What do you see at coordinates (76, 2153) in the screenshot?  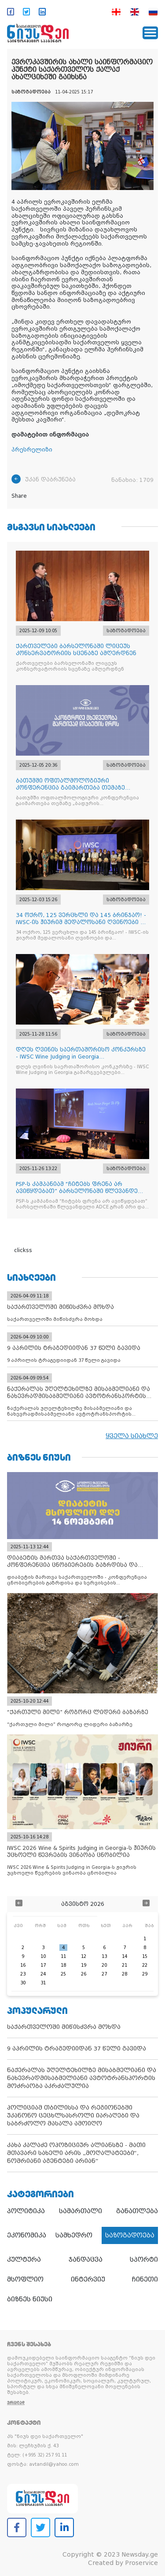 I see `კახა კალაძე ოპოზიციურ ალიანსზე - მათი მთავარი სახელი არის „მოღალატეები“, ნომრიანი აგენტები არიან“` at bounding box center [76, 2153].